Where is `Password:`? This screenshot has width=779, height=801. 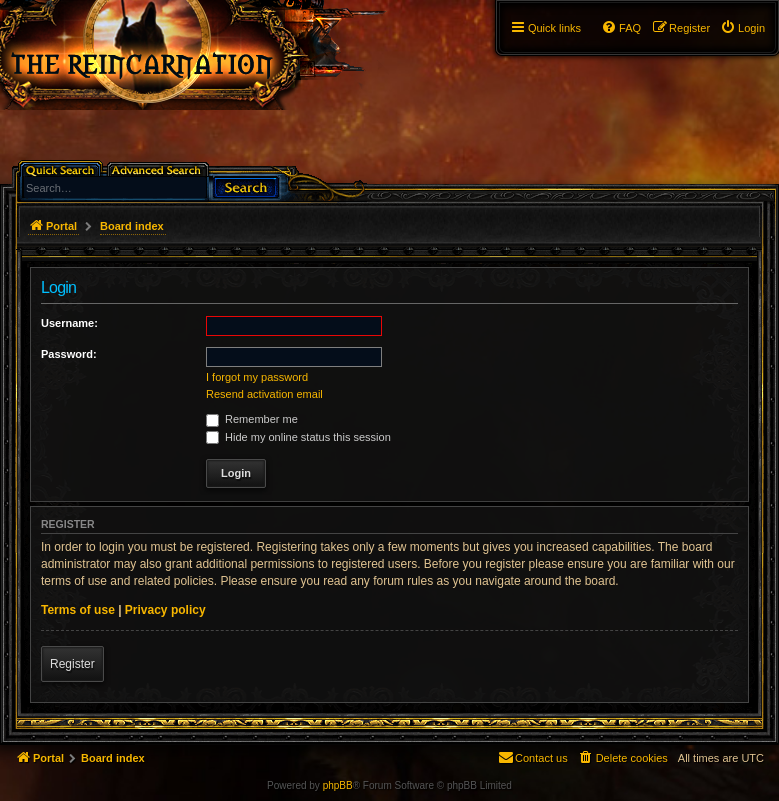 Password: is located at coordinates (69, 354).